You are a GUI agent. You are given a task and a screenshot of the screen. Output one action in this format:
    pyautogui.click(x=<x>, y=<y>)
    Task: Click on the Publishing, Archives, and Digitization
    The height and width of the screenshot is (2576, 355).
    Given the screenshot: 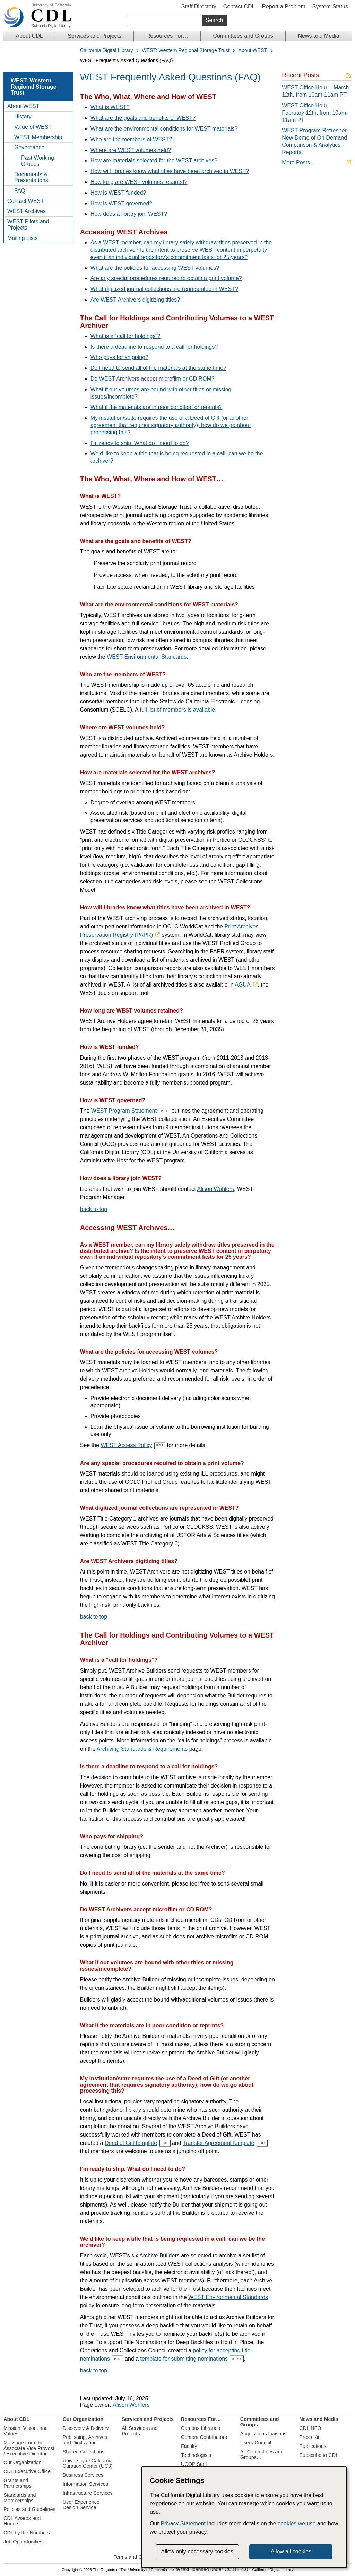 What is the action you would take?
    pyautogui.click(x=86, y=2439)
    